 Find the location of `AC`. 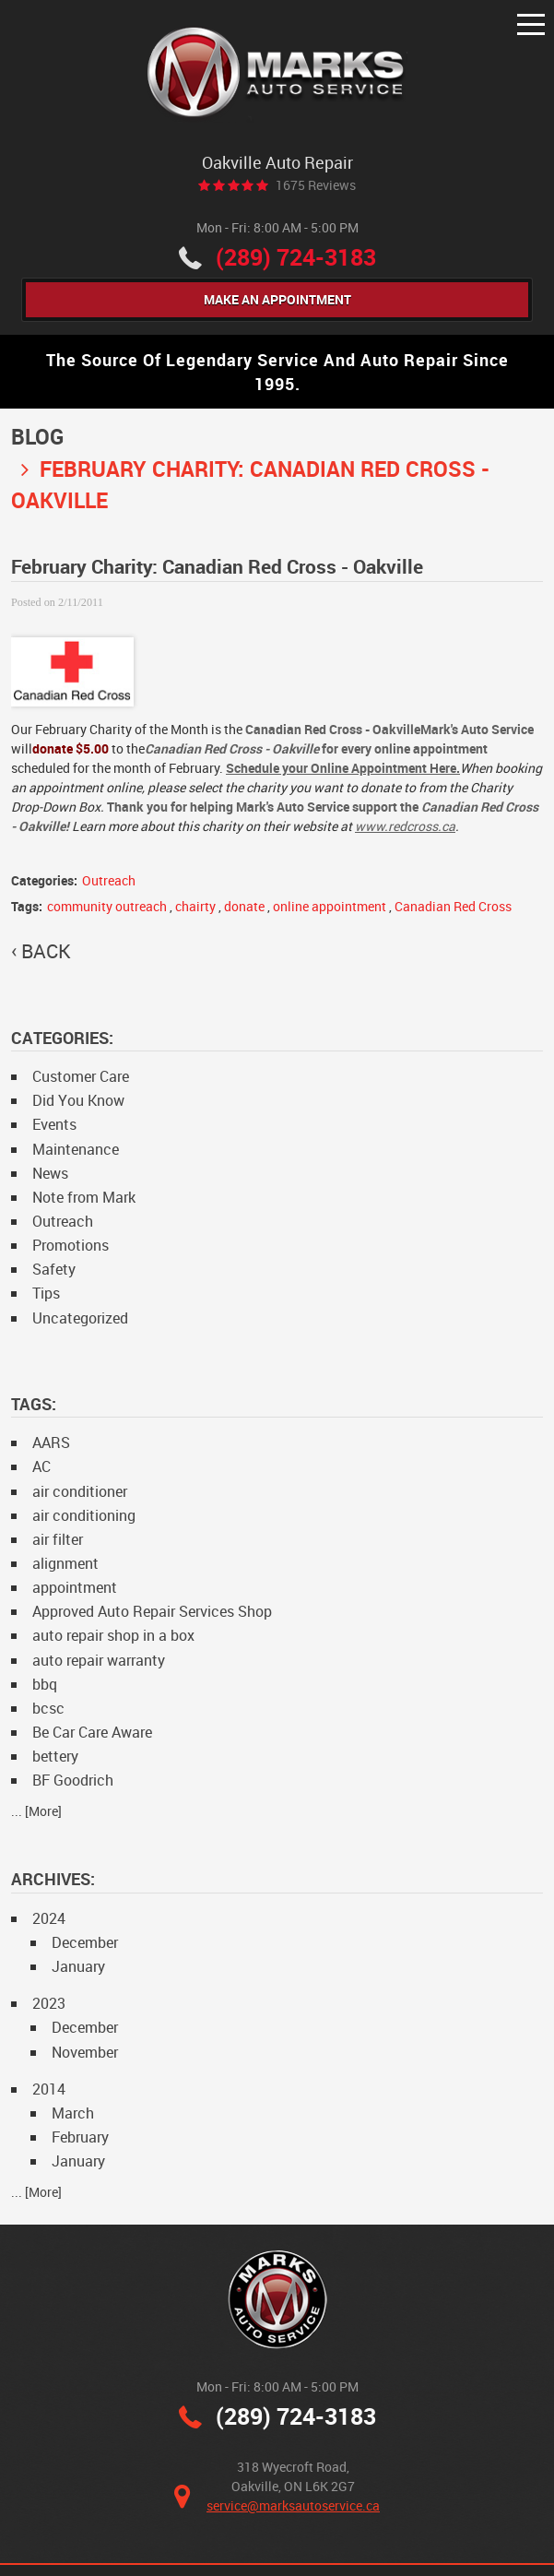

AC is located at coordinates (41, 1466).